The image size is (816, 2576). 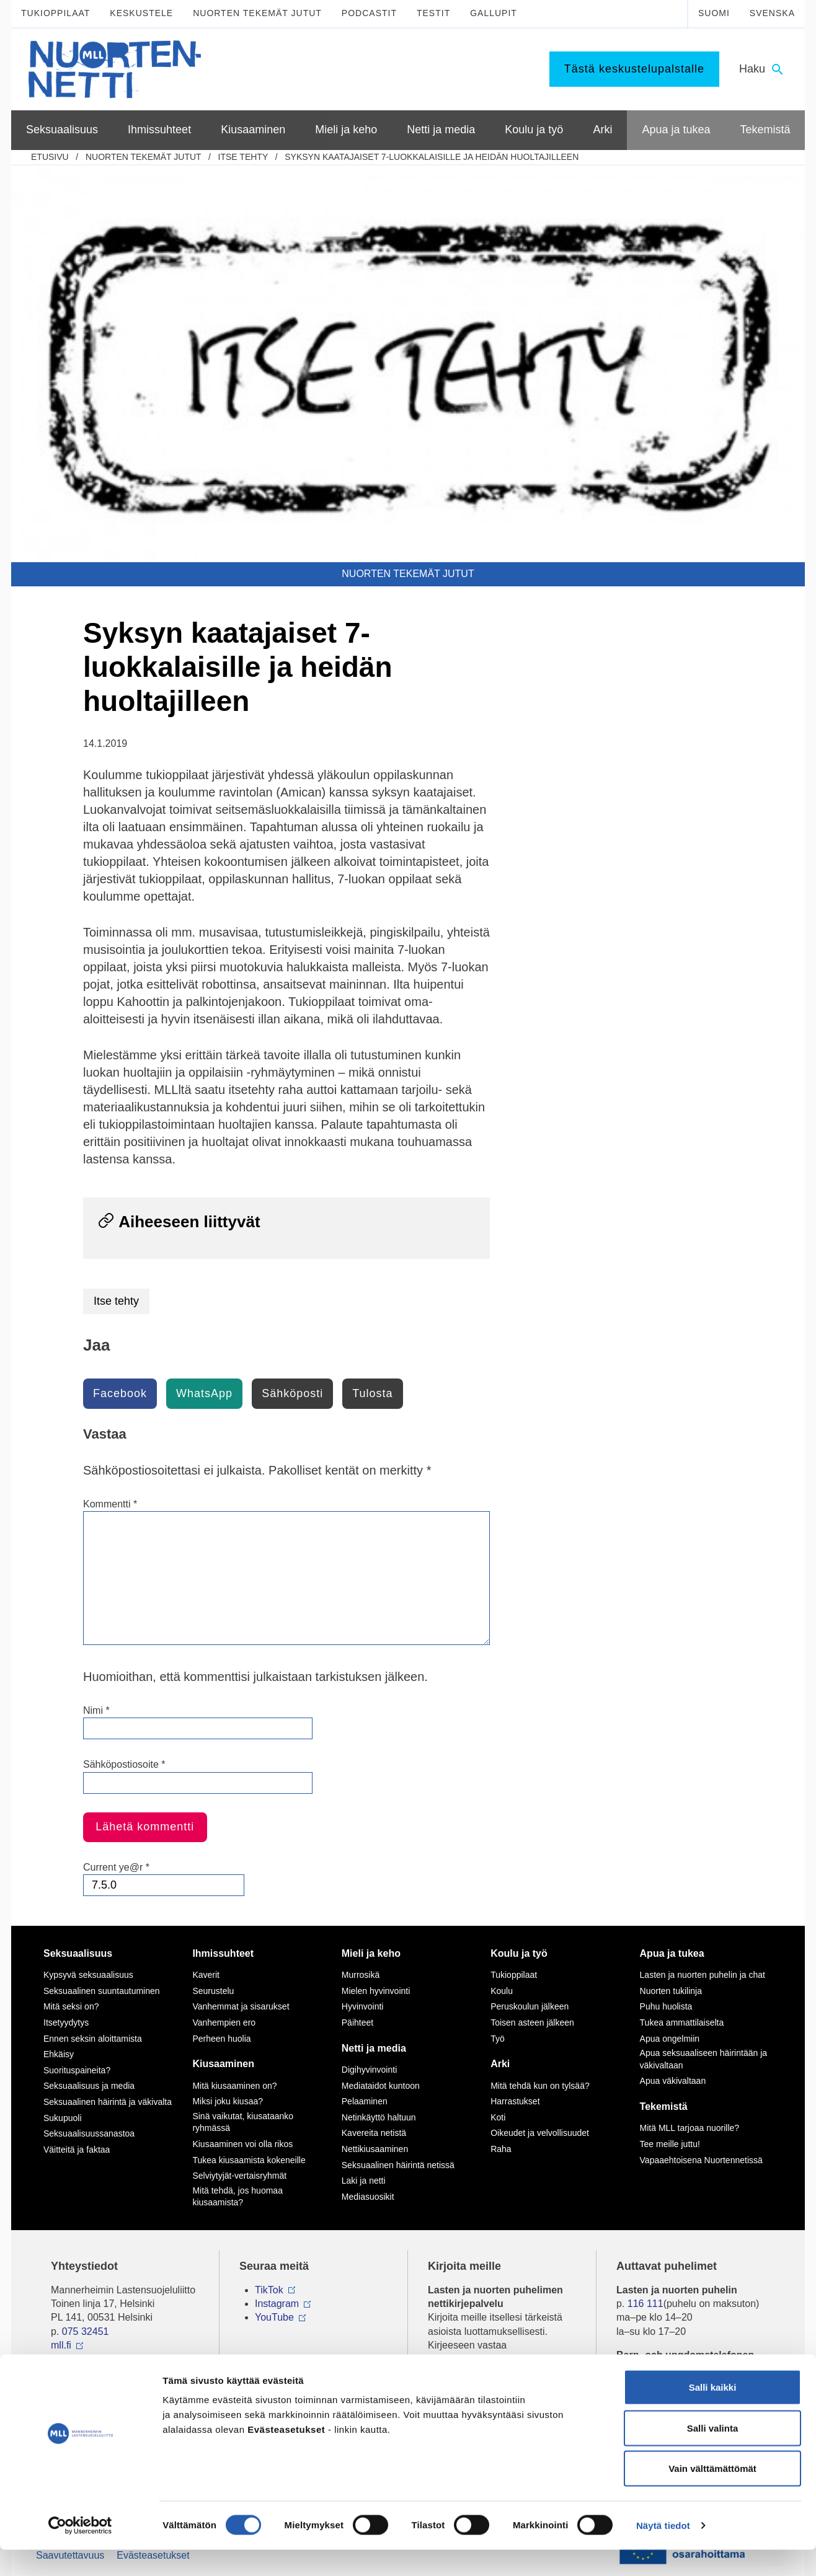 I want to click on Päihteet, so click(x=357, y=2022).